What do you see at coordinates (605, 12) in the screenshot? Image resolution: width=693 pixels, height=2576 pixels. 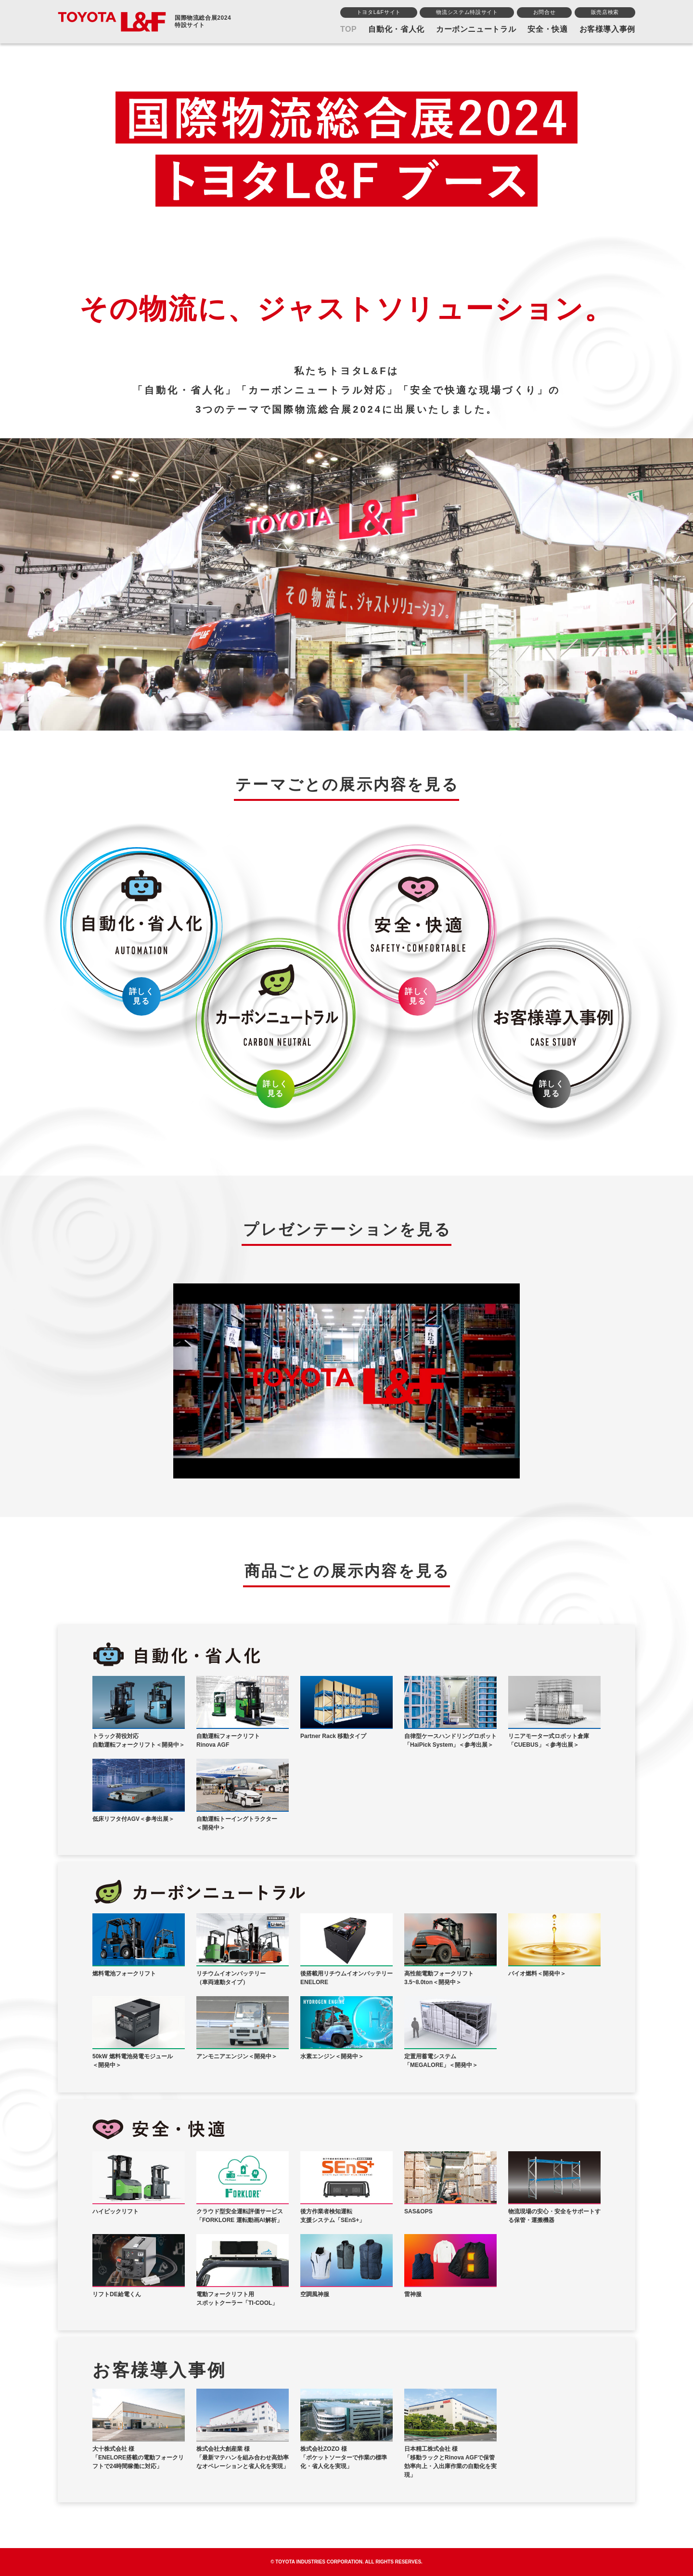 I see `販売店検索` at bounding box center [605, 12].